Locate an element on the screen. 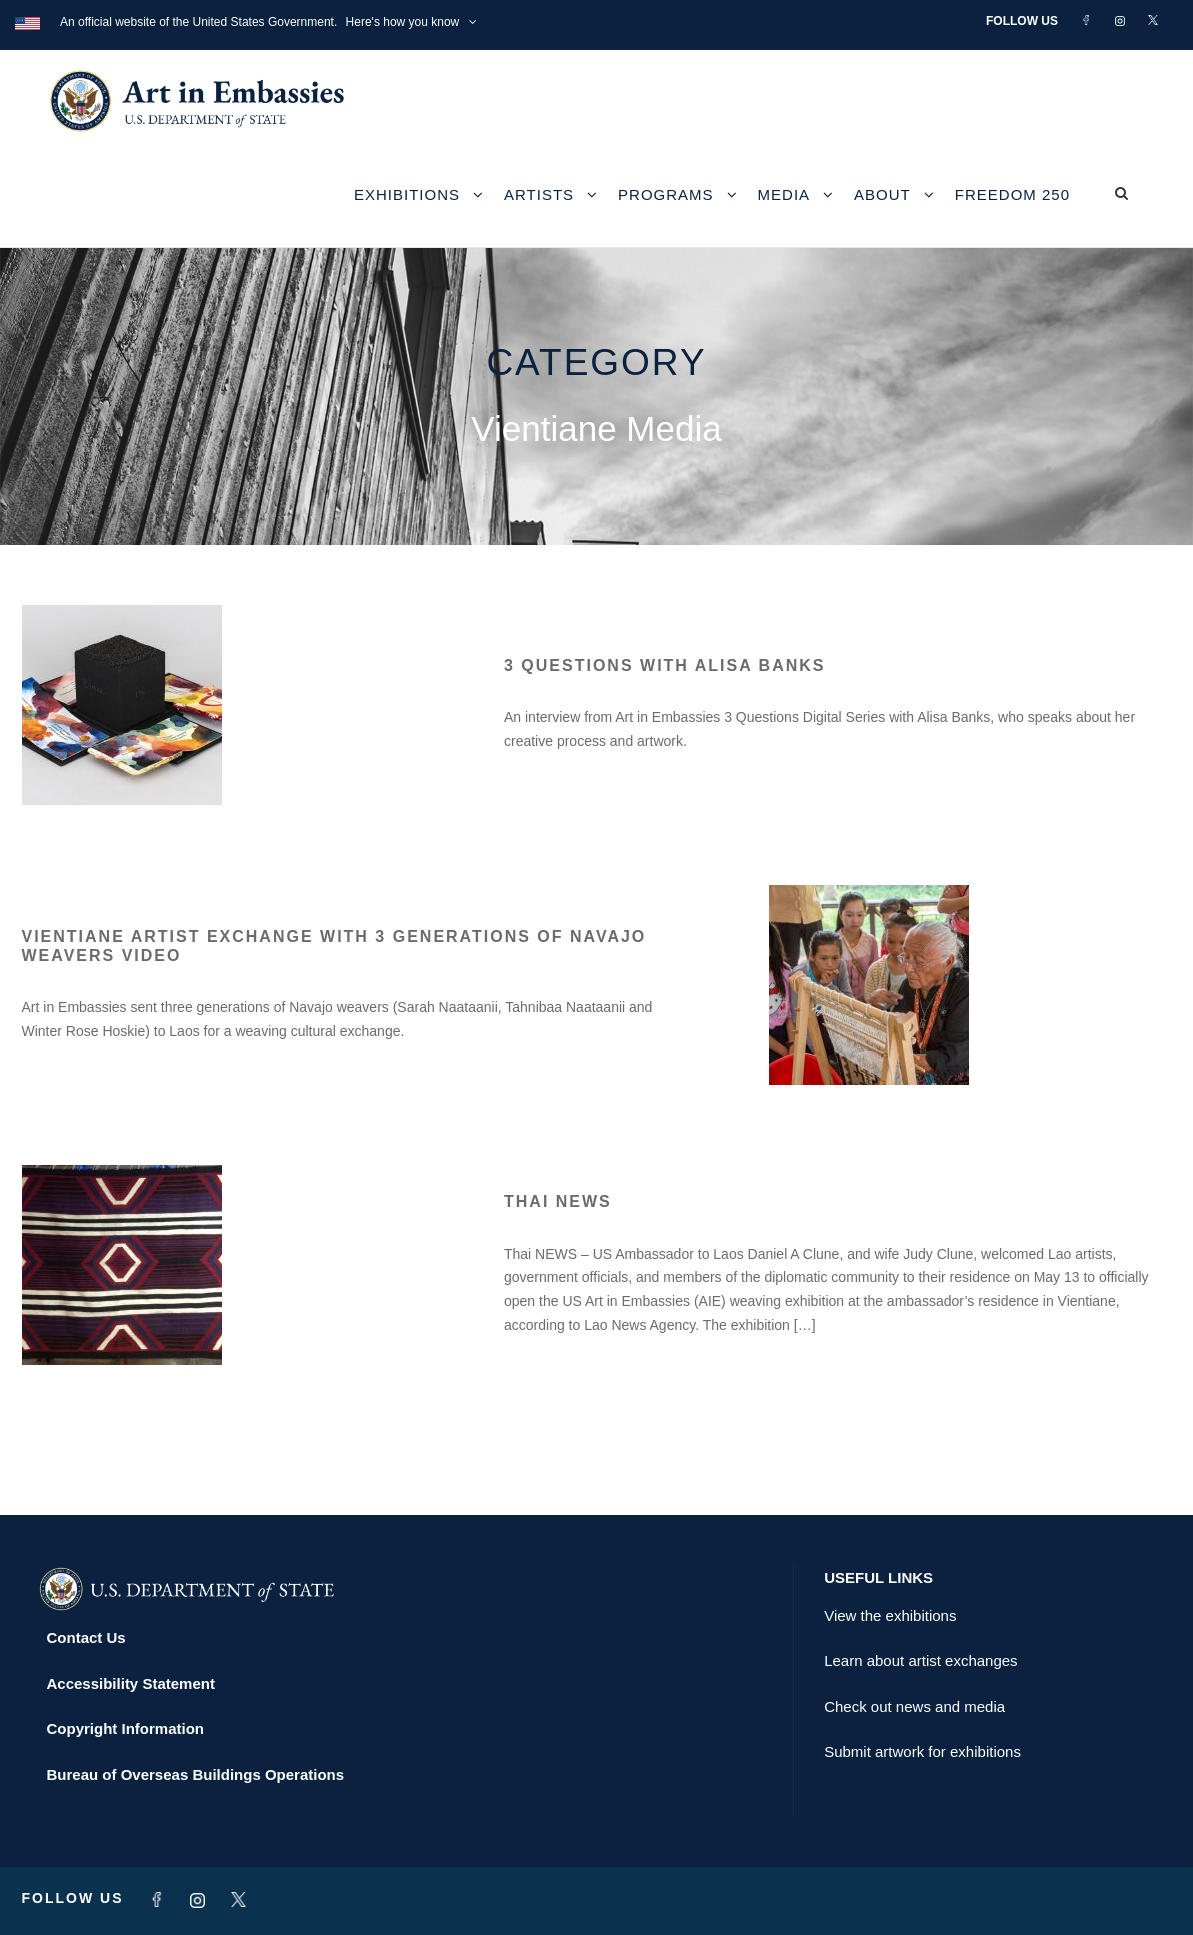  About is located at coordinates (882, 194).